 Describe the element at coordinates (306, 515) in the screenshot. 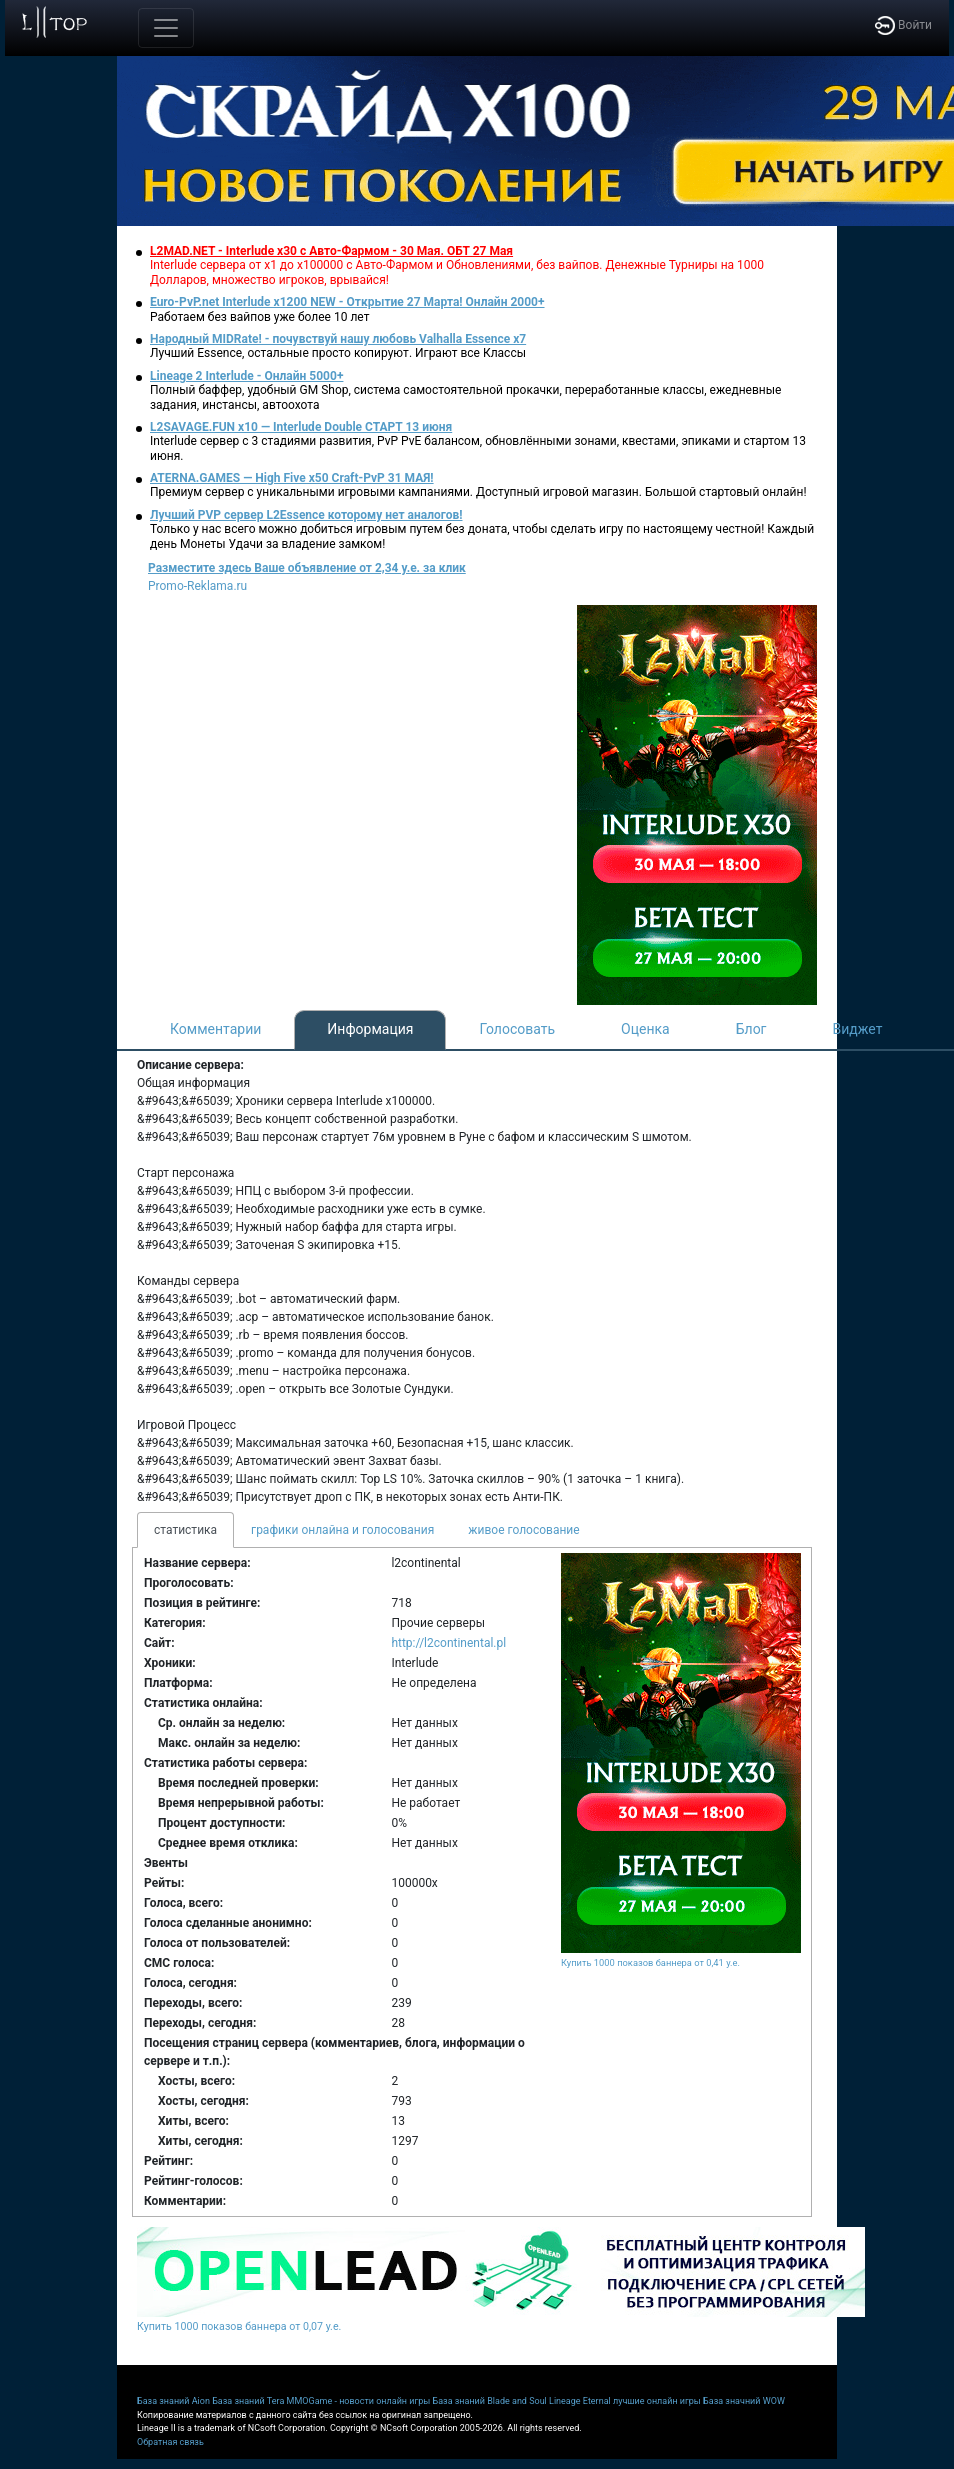

I see `Лучший PVP сервер L2Essence которому нет аналогов!` at that location.